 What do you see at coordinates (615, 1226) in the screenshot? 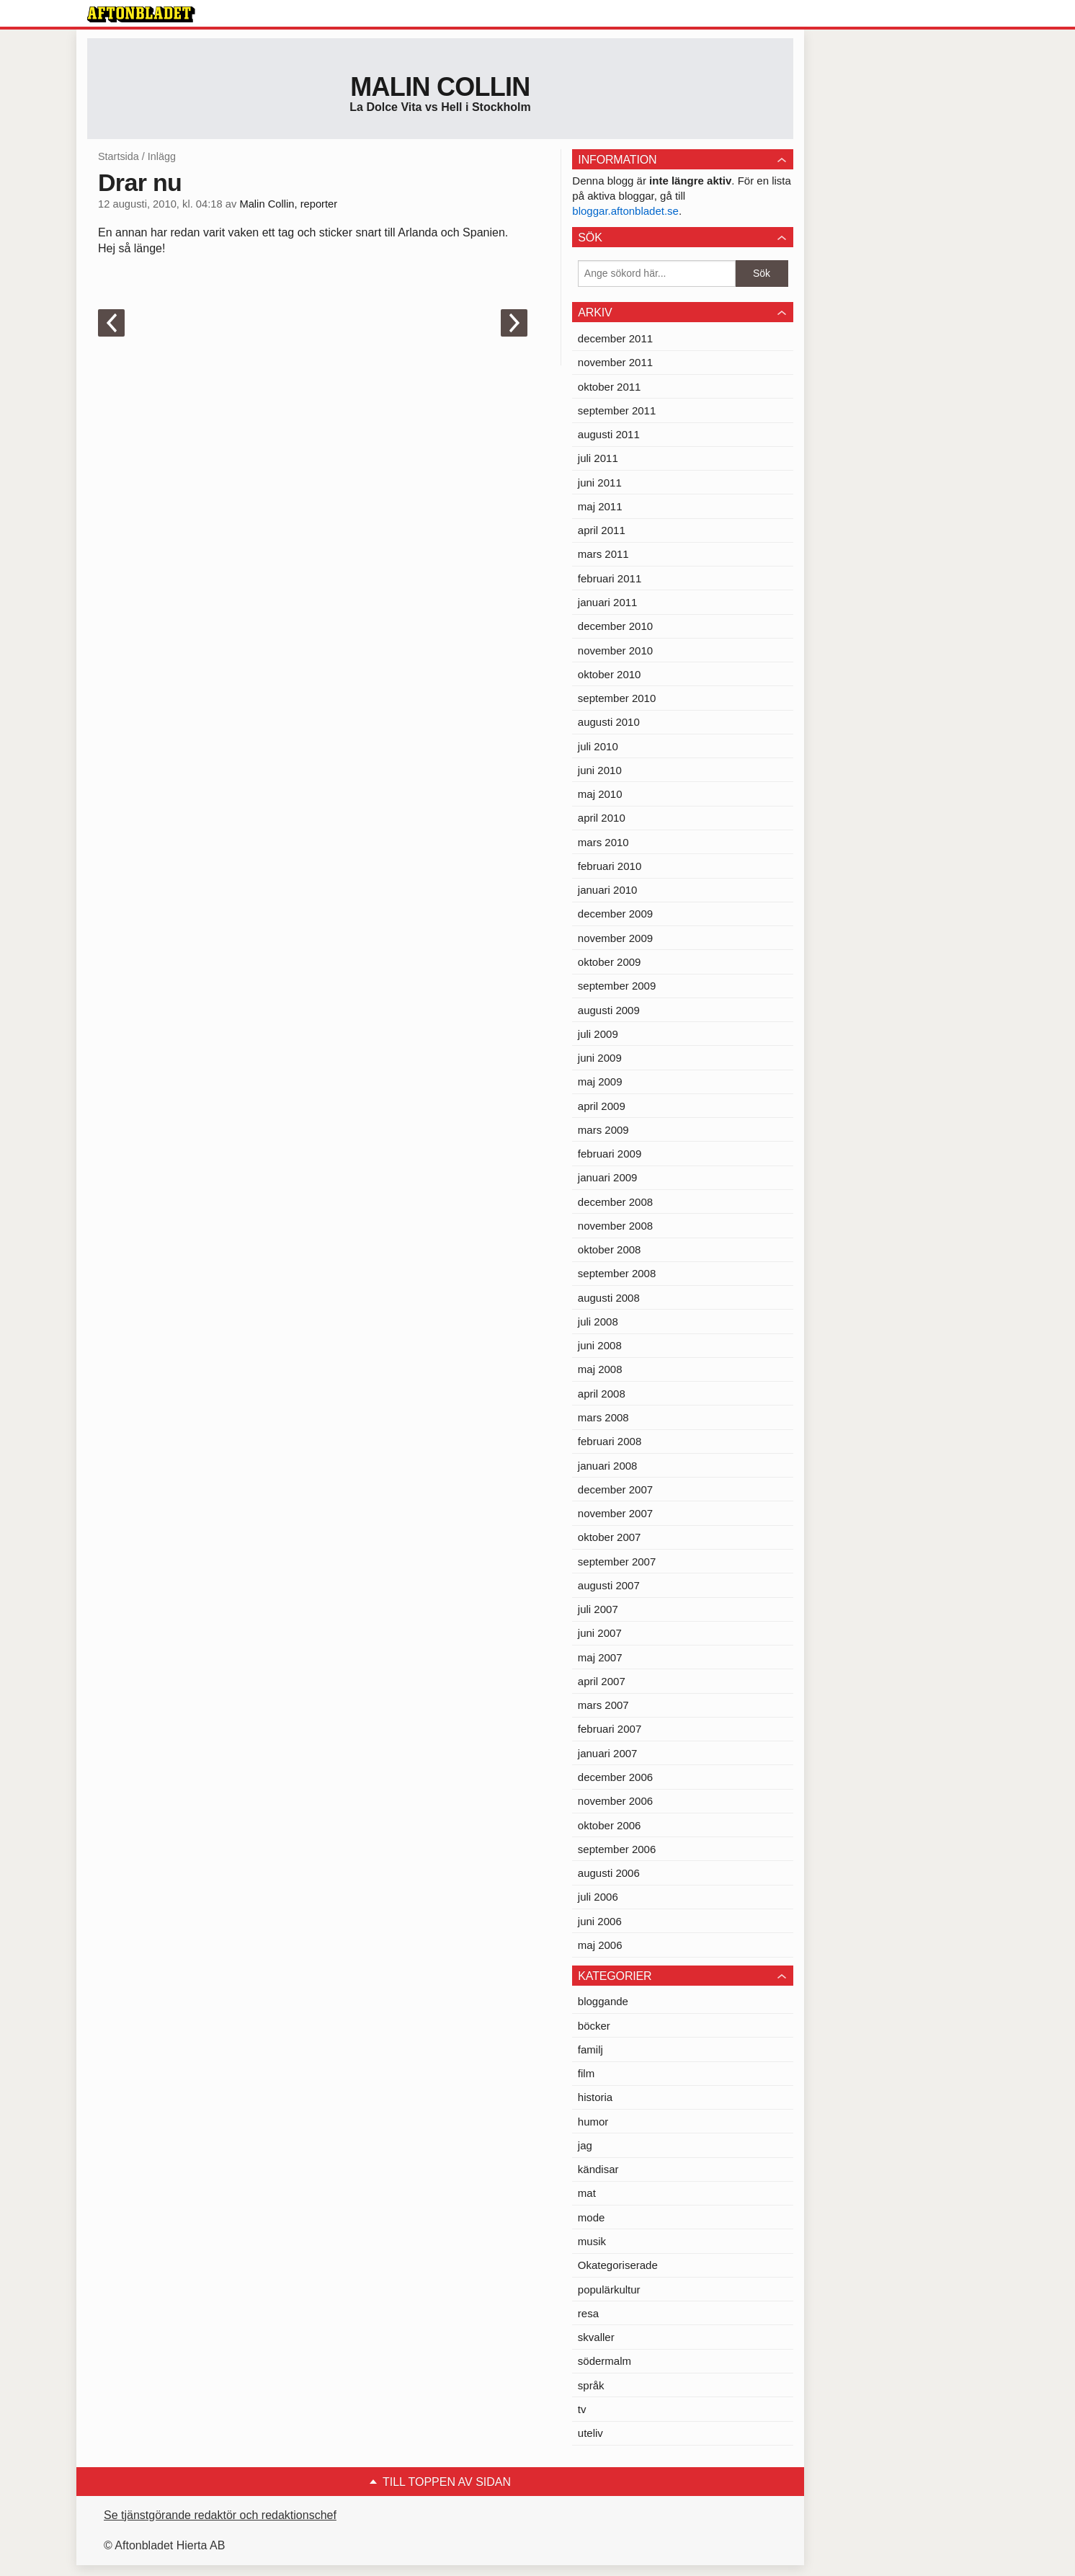
I see `november 2008` at bounding box center [615, 1226].